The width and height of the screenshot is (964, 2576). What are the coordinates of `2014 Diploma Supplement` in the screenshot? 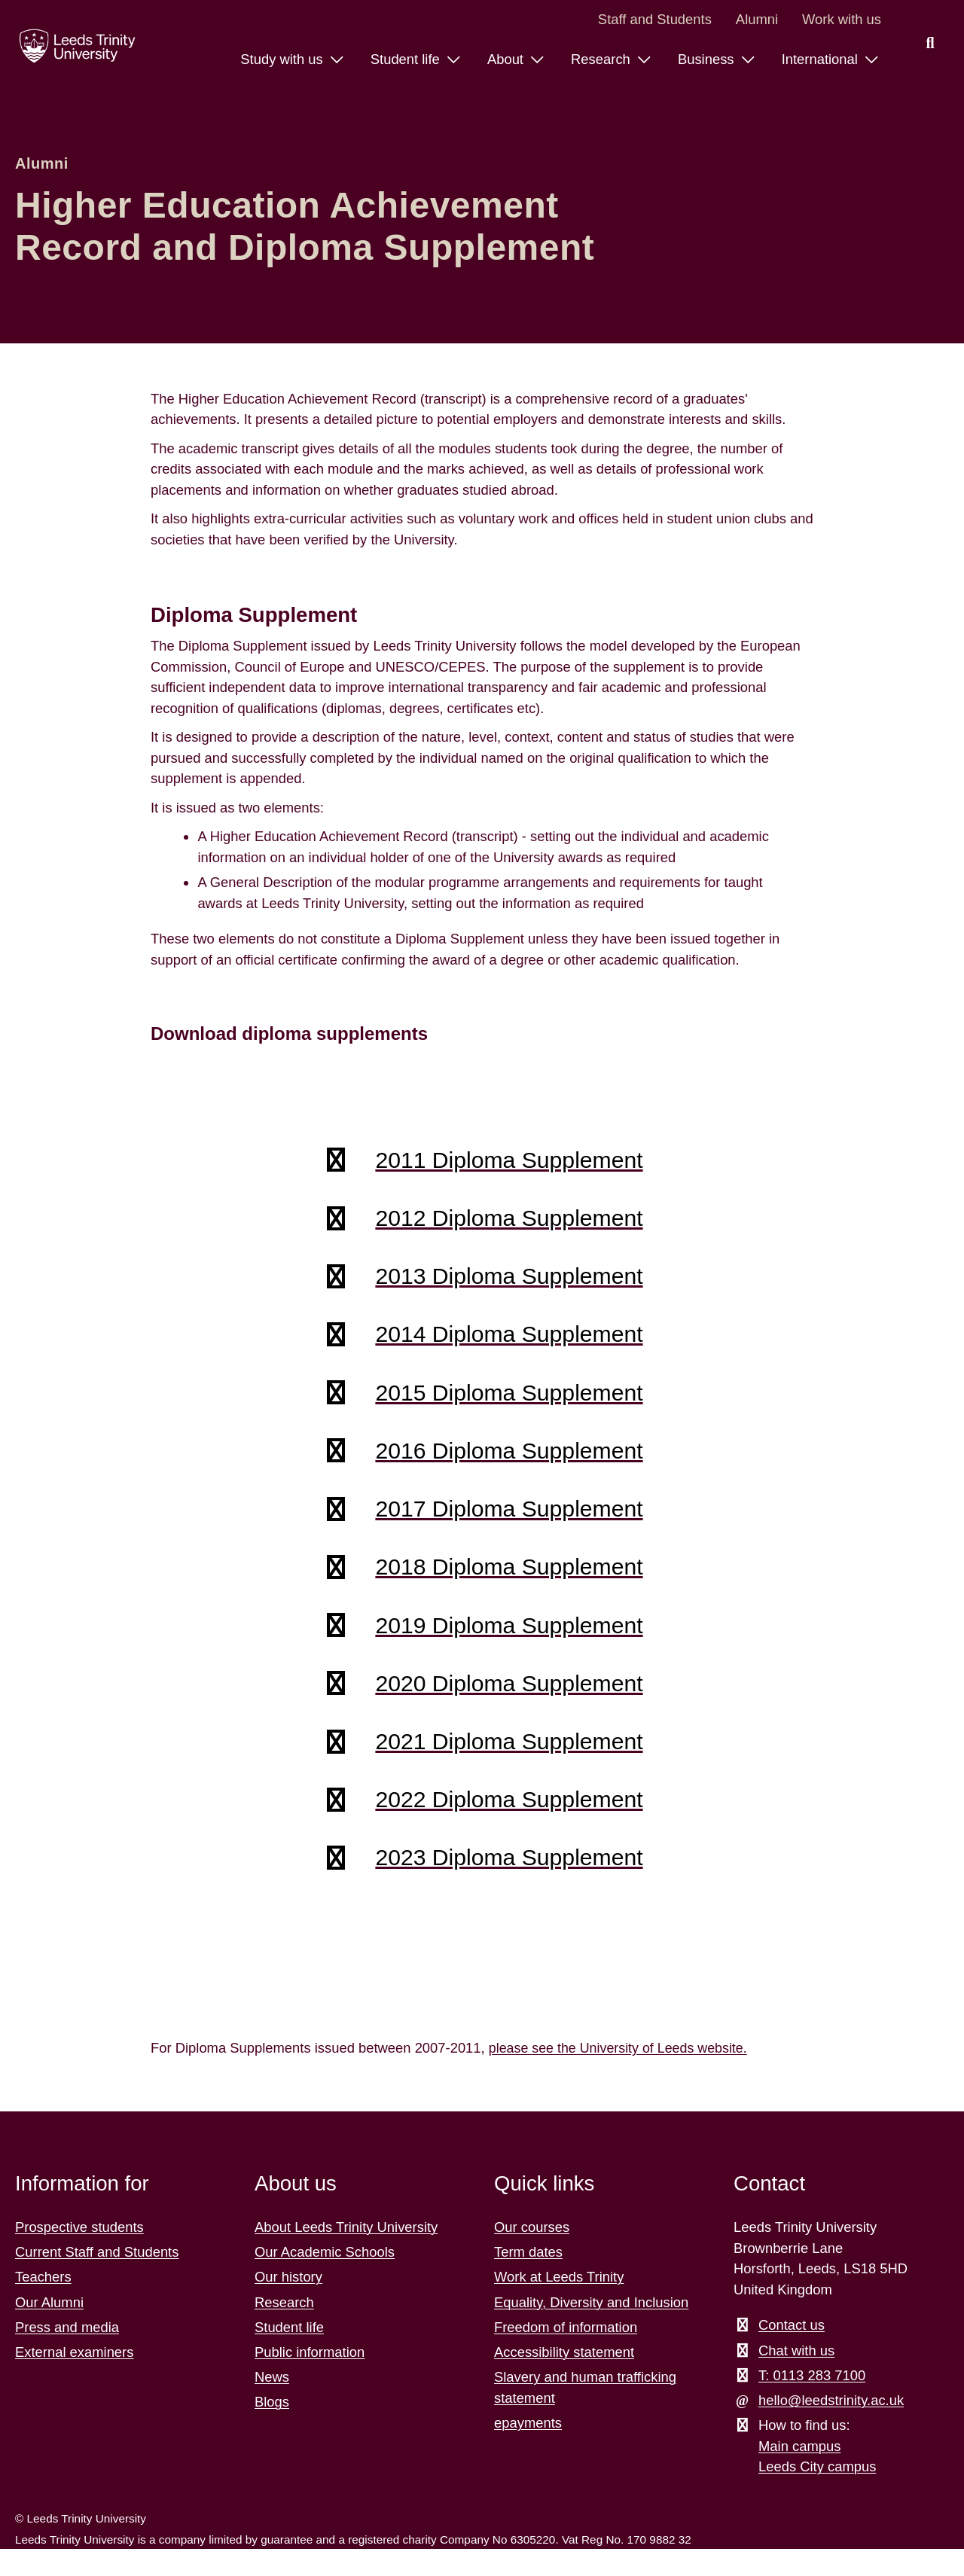 It's located at (509, 1341).